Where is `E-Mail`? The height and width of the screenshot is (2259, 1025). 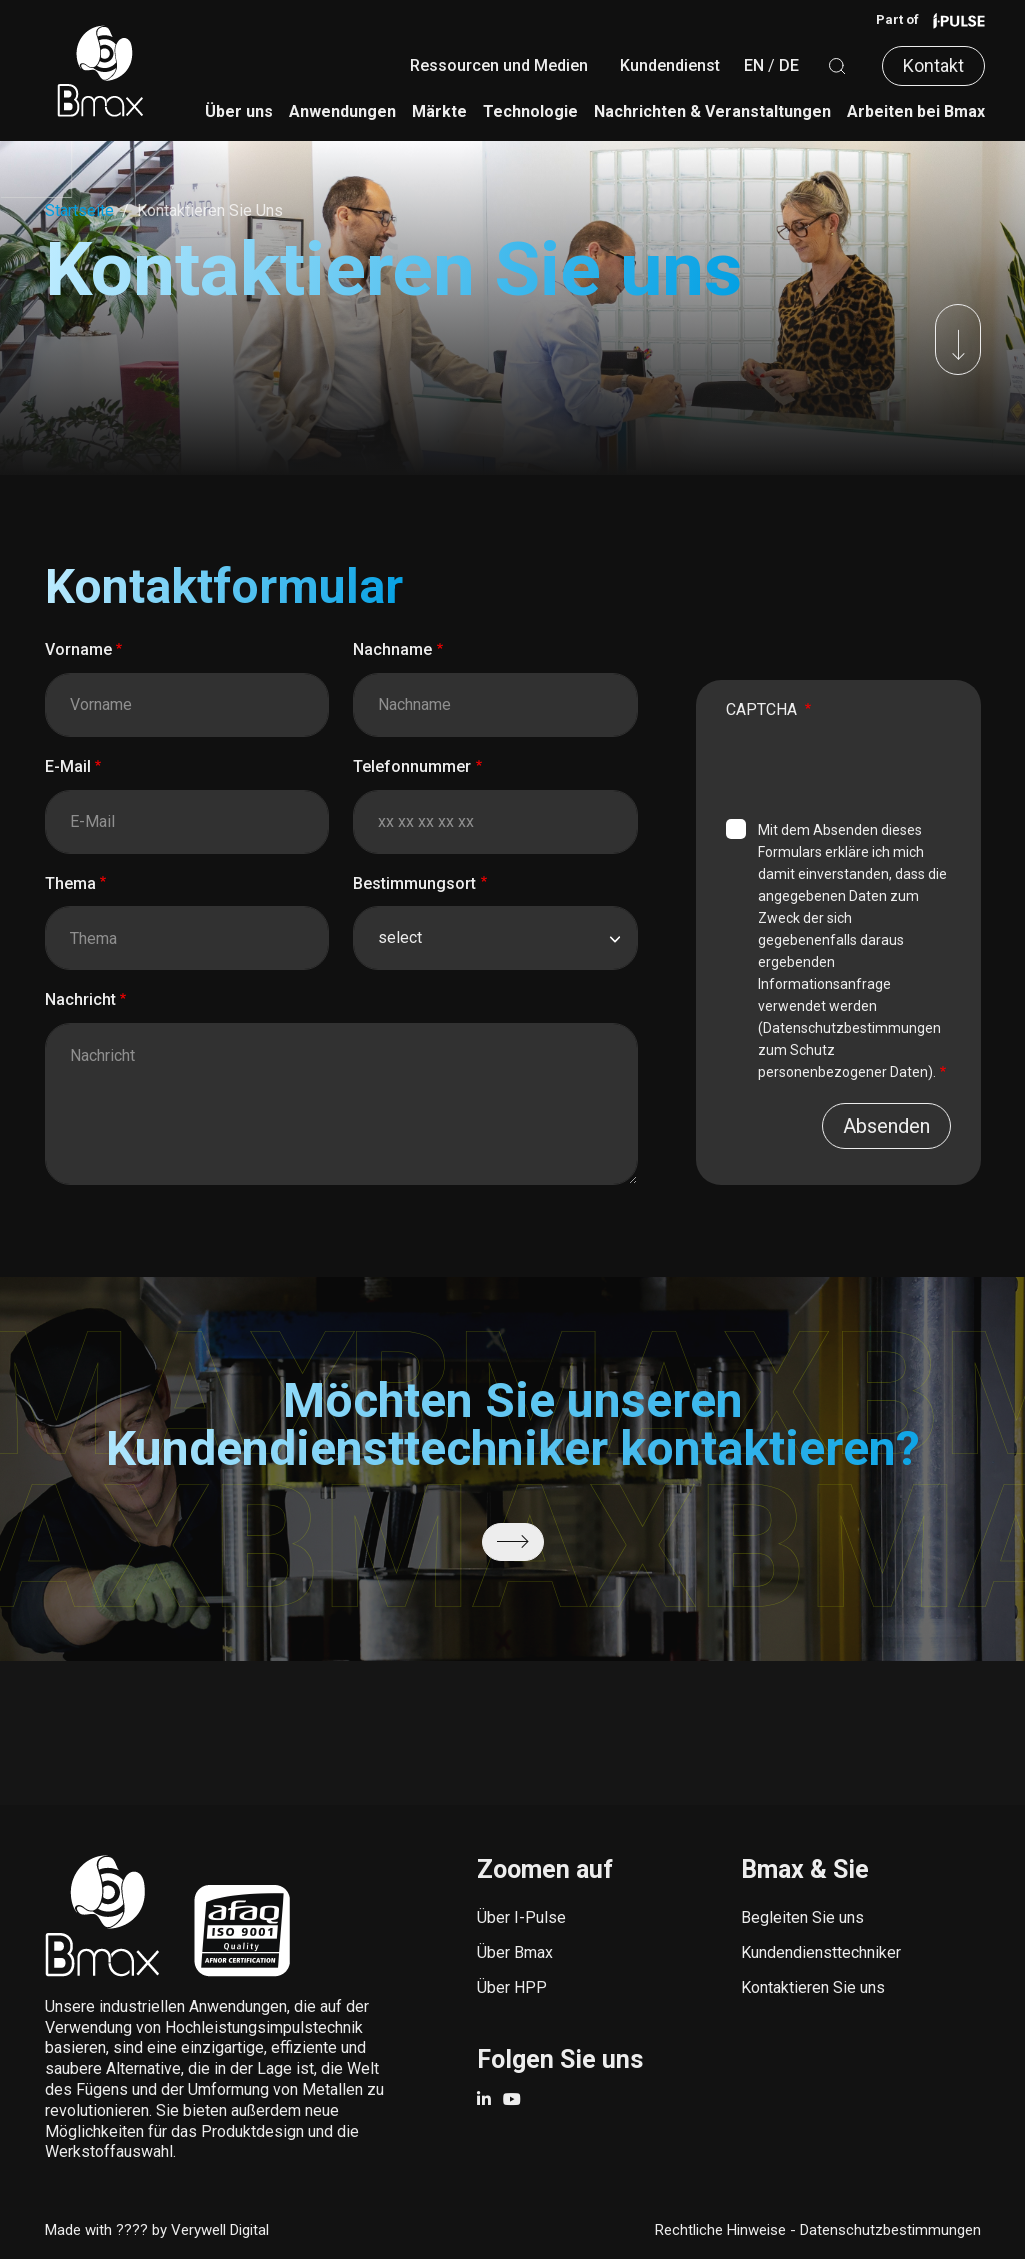 E-Mail is located at coordinates (68, 766).